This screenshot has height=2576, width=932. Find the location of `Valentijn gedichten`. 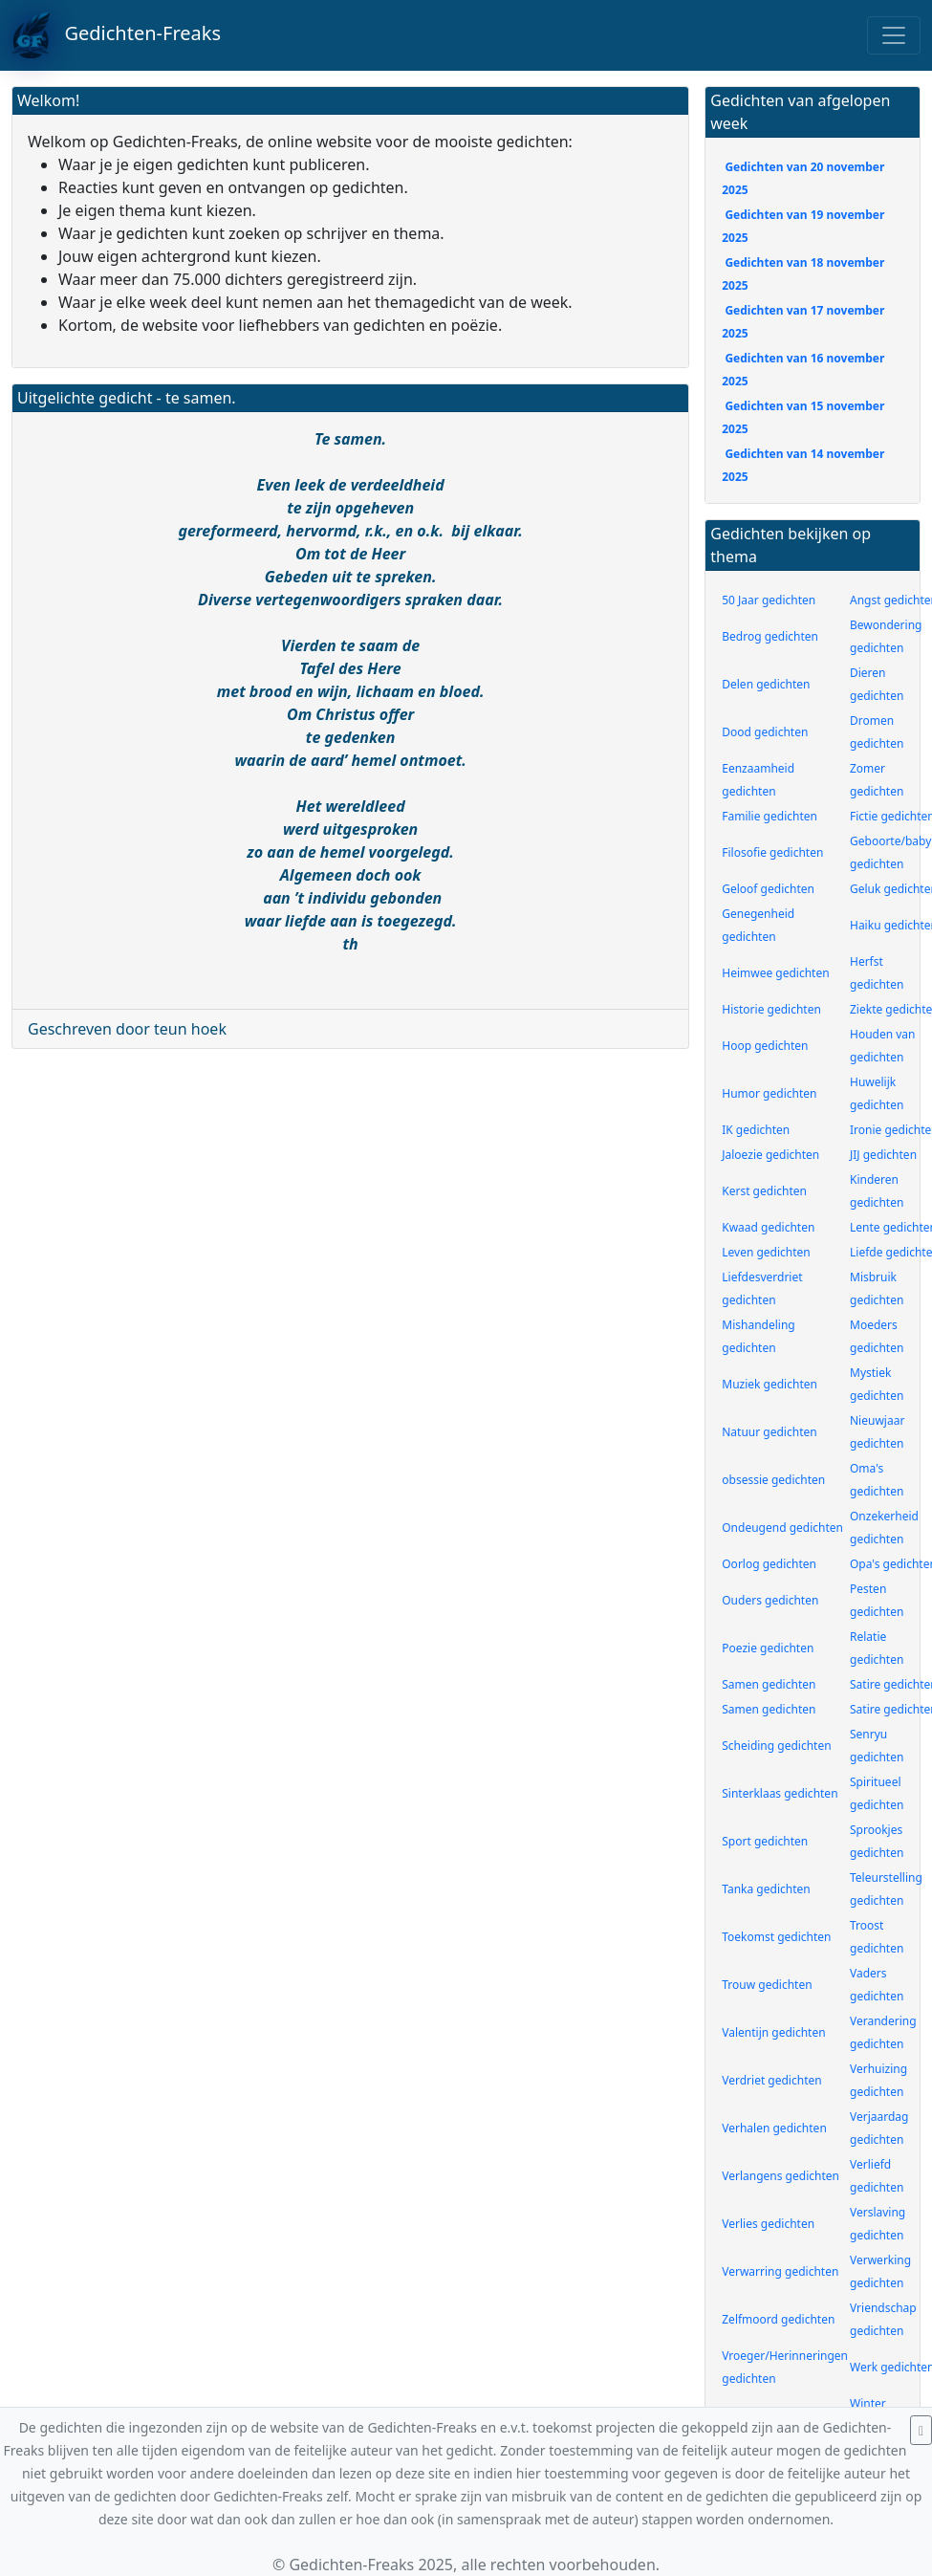

Valentijn gedichten is located at coordinates (773, 2032).